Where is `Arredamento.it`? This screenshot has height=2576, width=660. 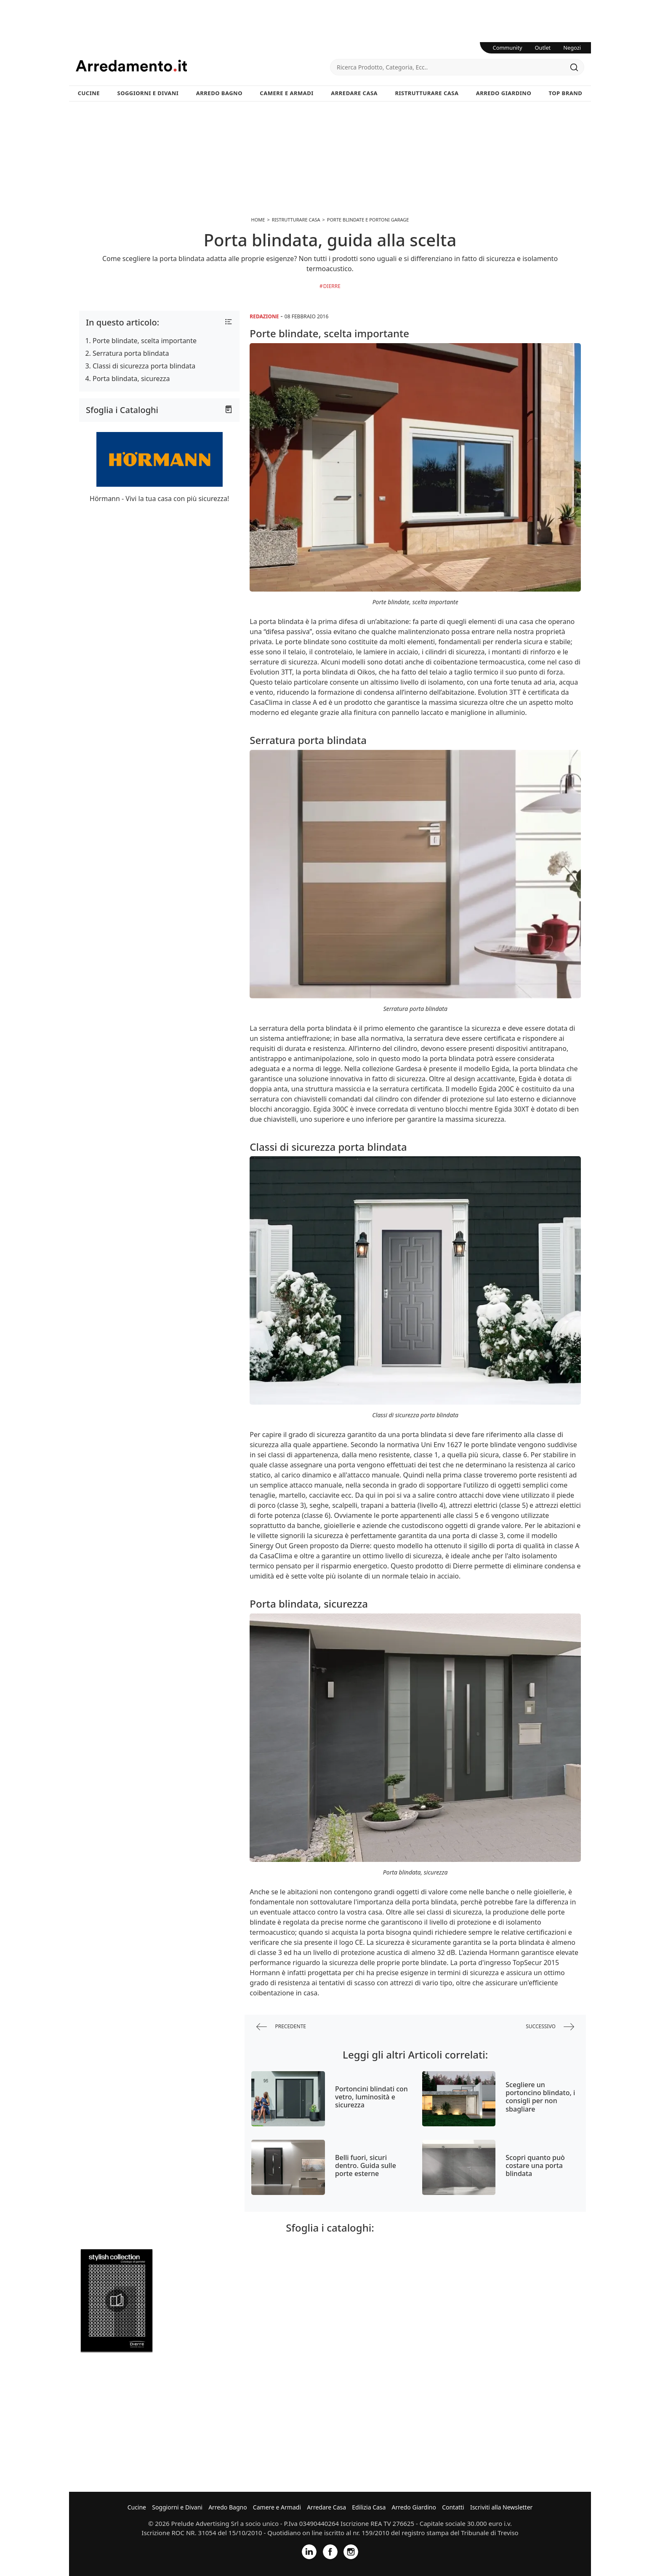
Arredamento.it is located at coordinates (203, 66).